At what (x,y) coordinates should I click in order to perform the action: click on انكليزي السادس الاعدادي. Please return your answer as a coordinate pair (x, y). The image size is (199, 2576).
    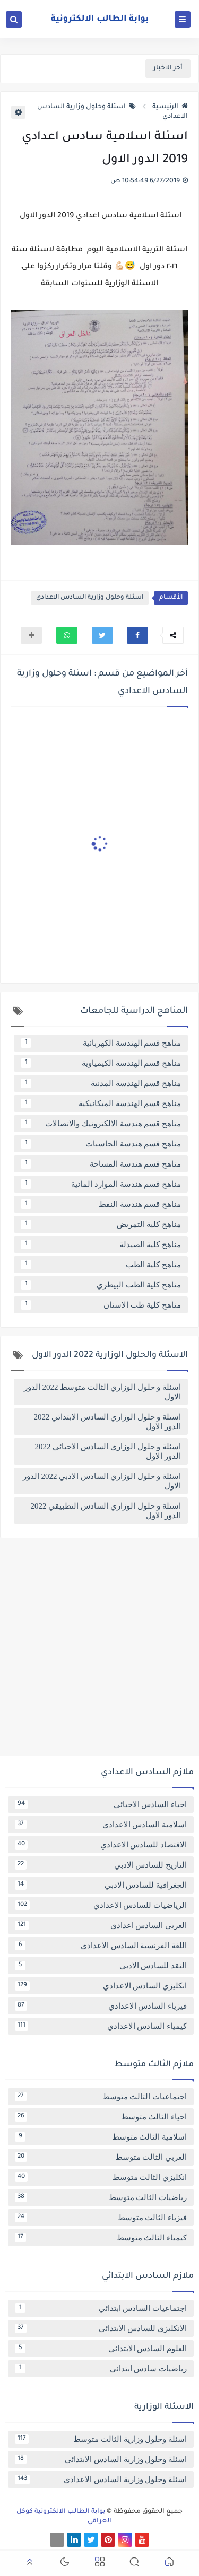
    Looking at the image, I should click on (101, 1986).